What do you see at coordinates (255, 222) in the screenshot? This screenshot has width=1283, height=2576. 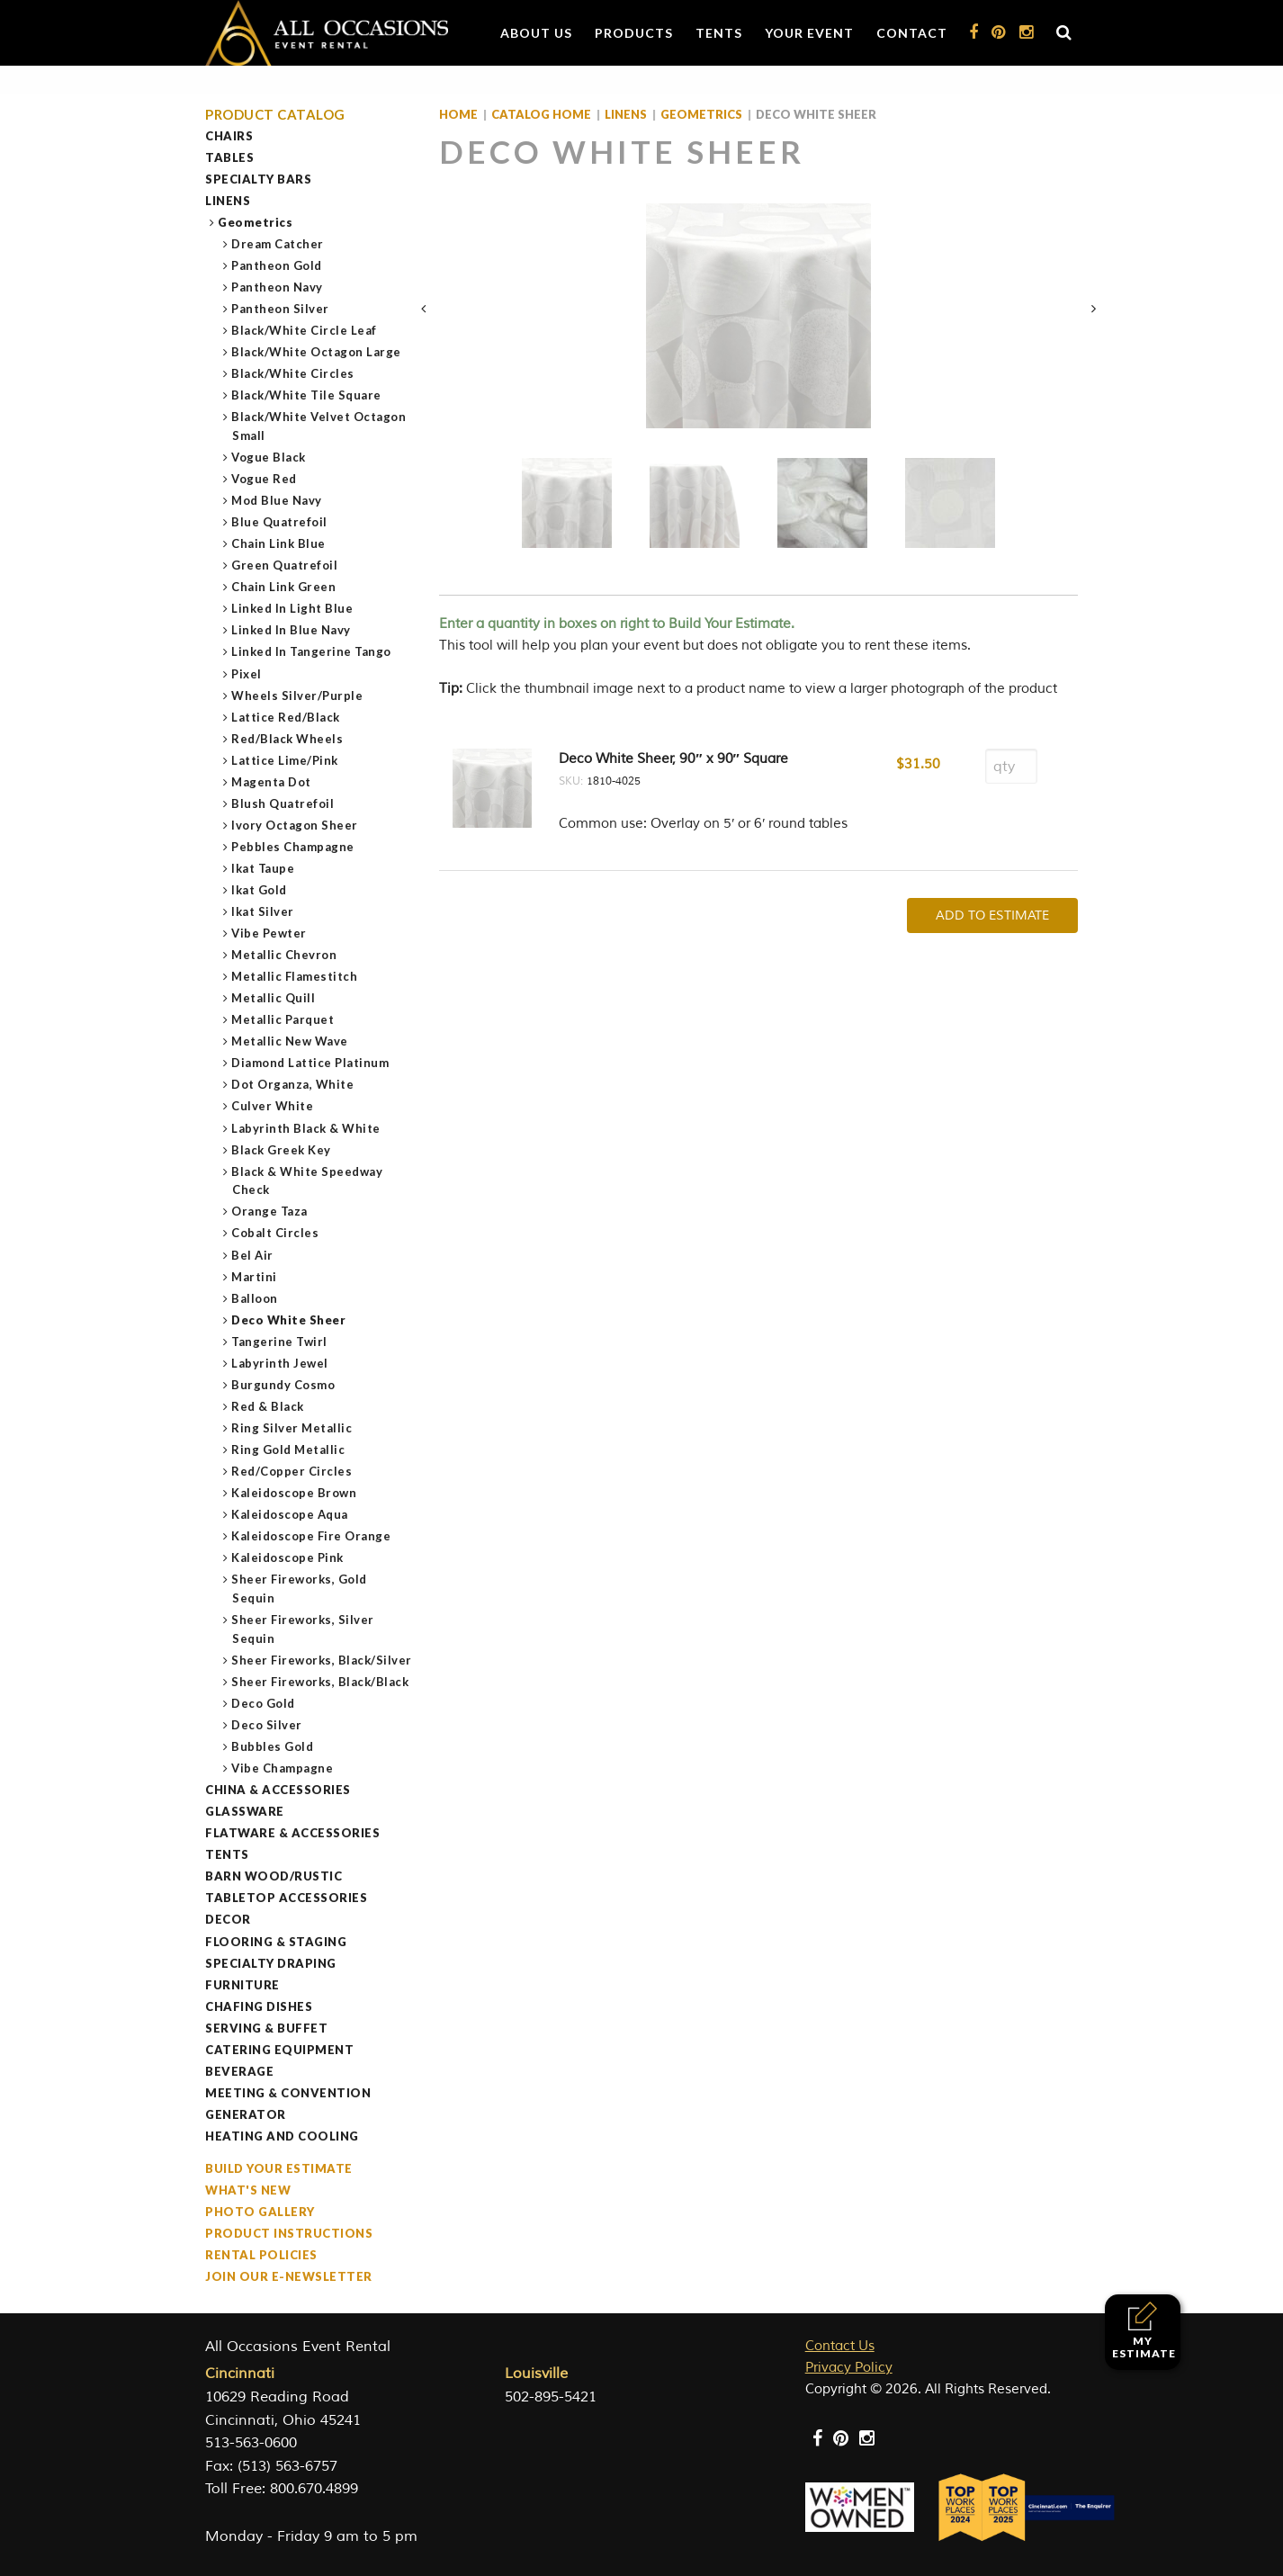 I see `Geometrics` at bounding box center [255, 222].